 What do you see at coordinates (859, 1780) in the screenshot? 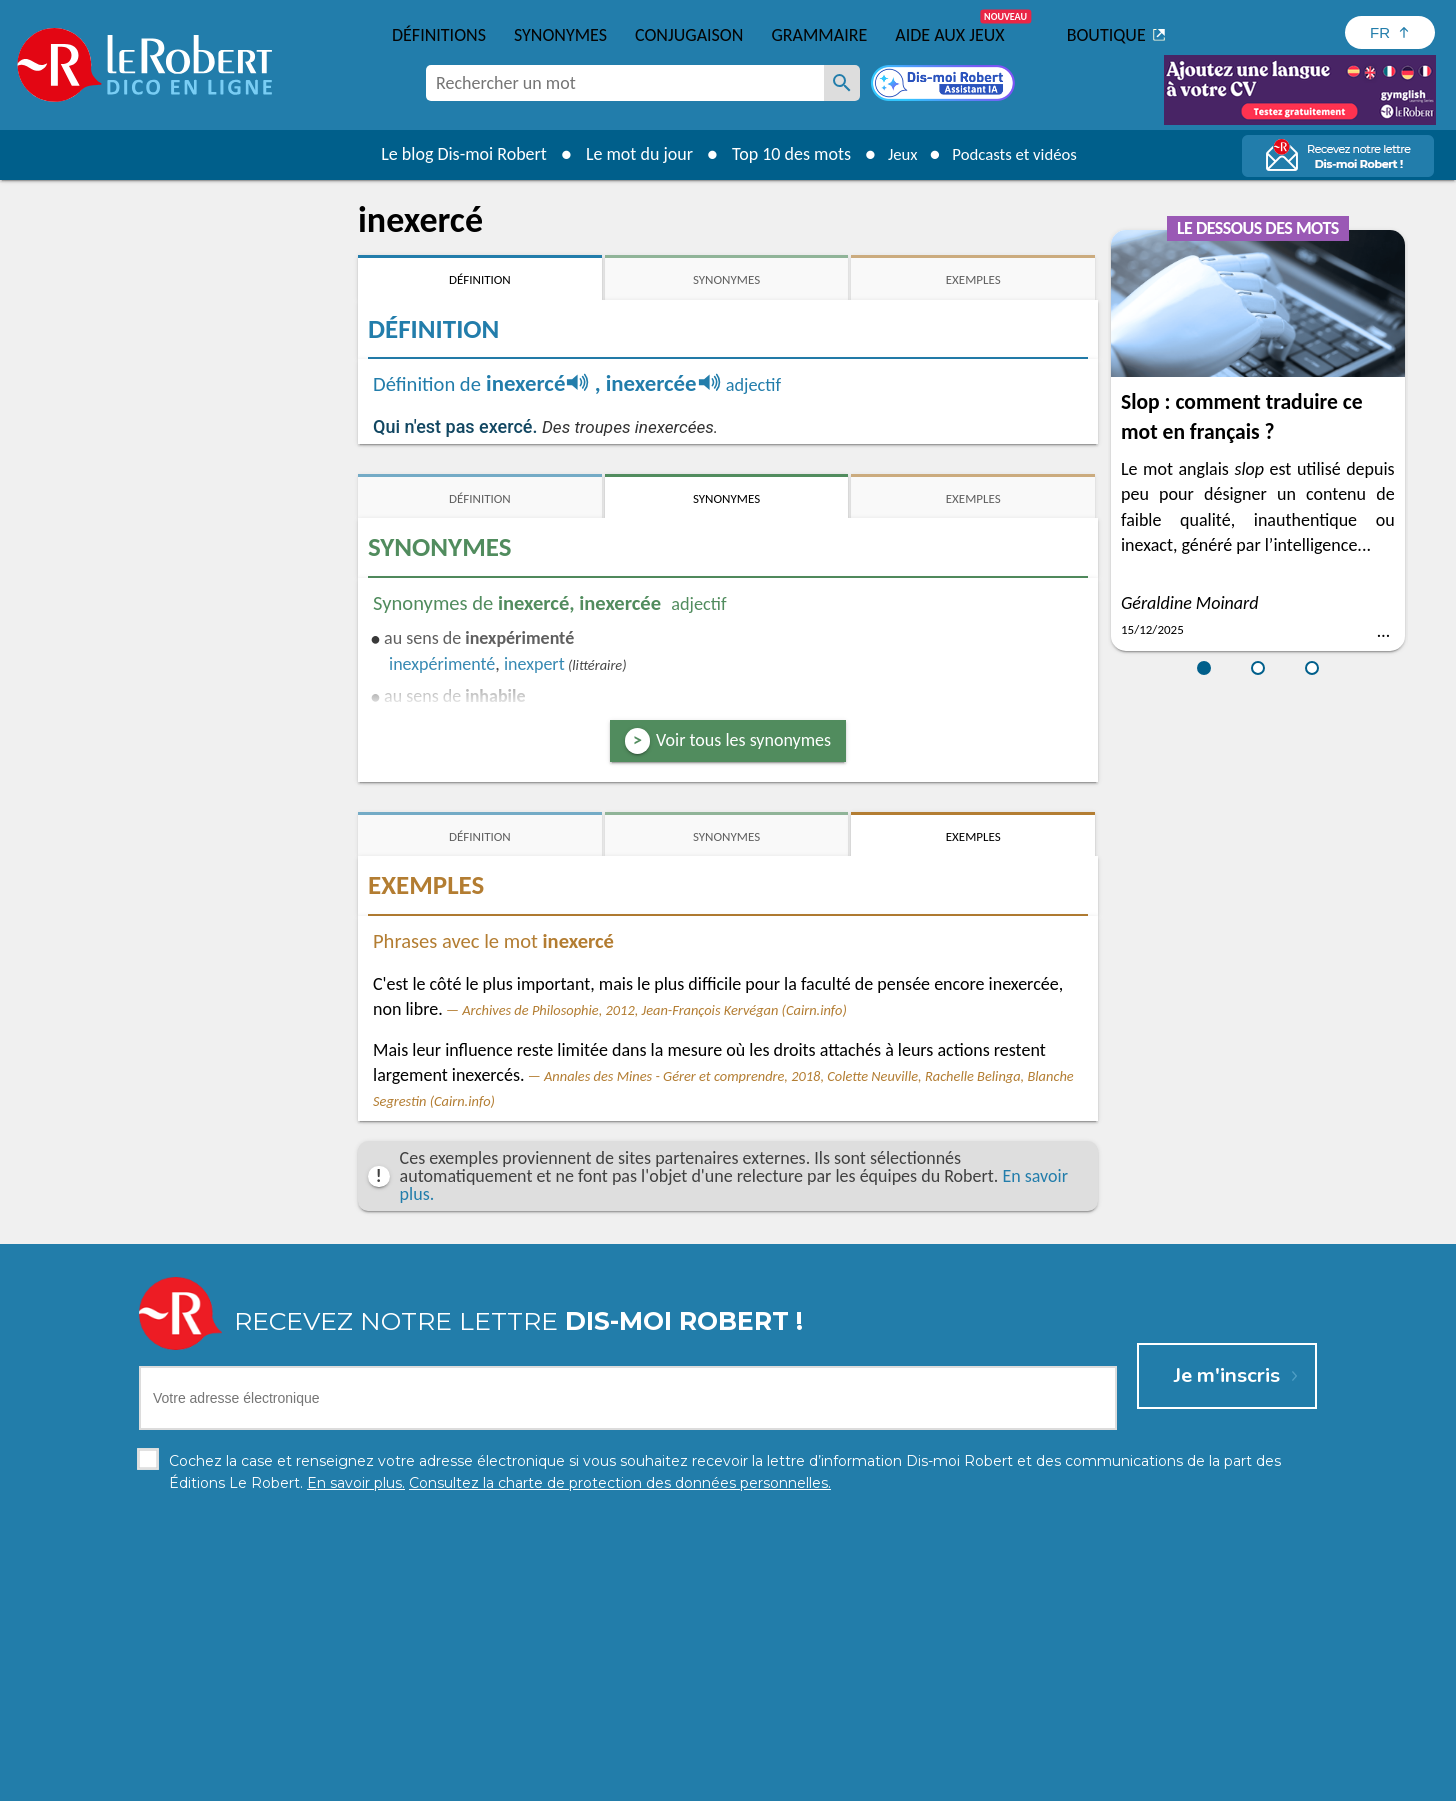
I see `Gestion des cookies` at bounding box center [859, 1780].